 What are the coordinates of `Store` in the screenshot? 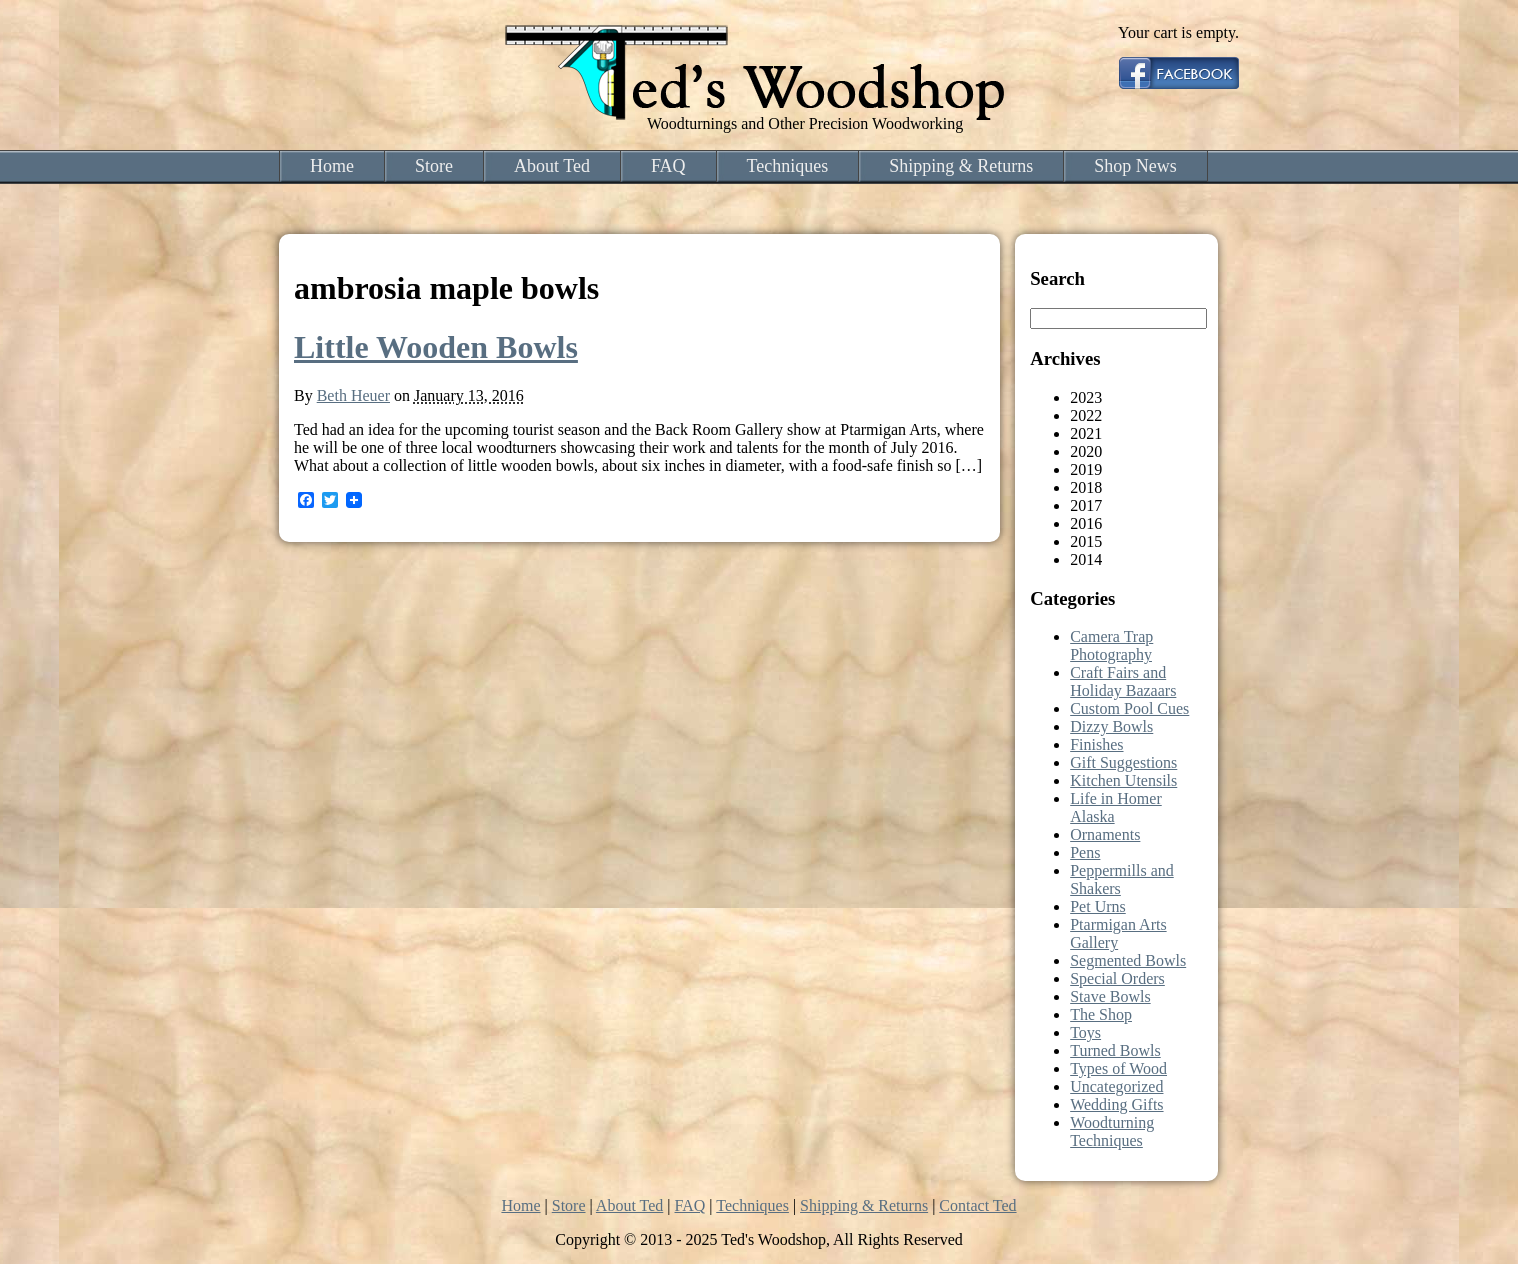 It's located at (434, 166).